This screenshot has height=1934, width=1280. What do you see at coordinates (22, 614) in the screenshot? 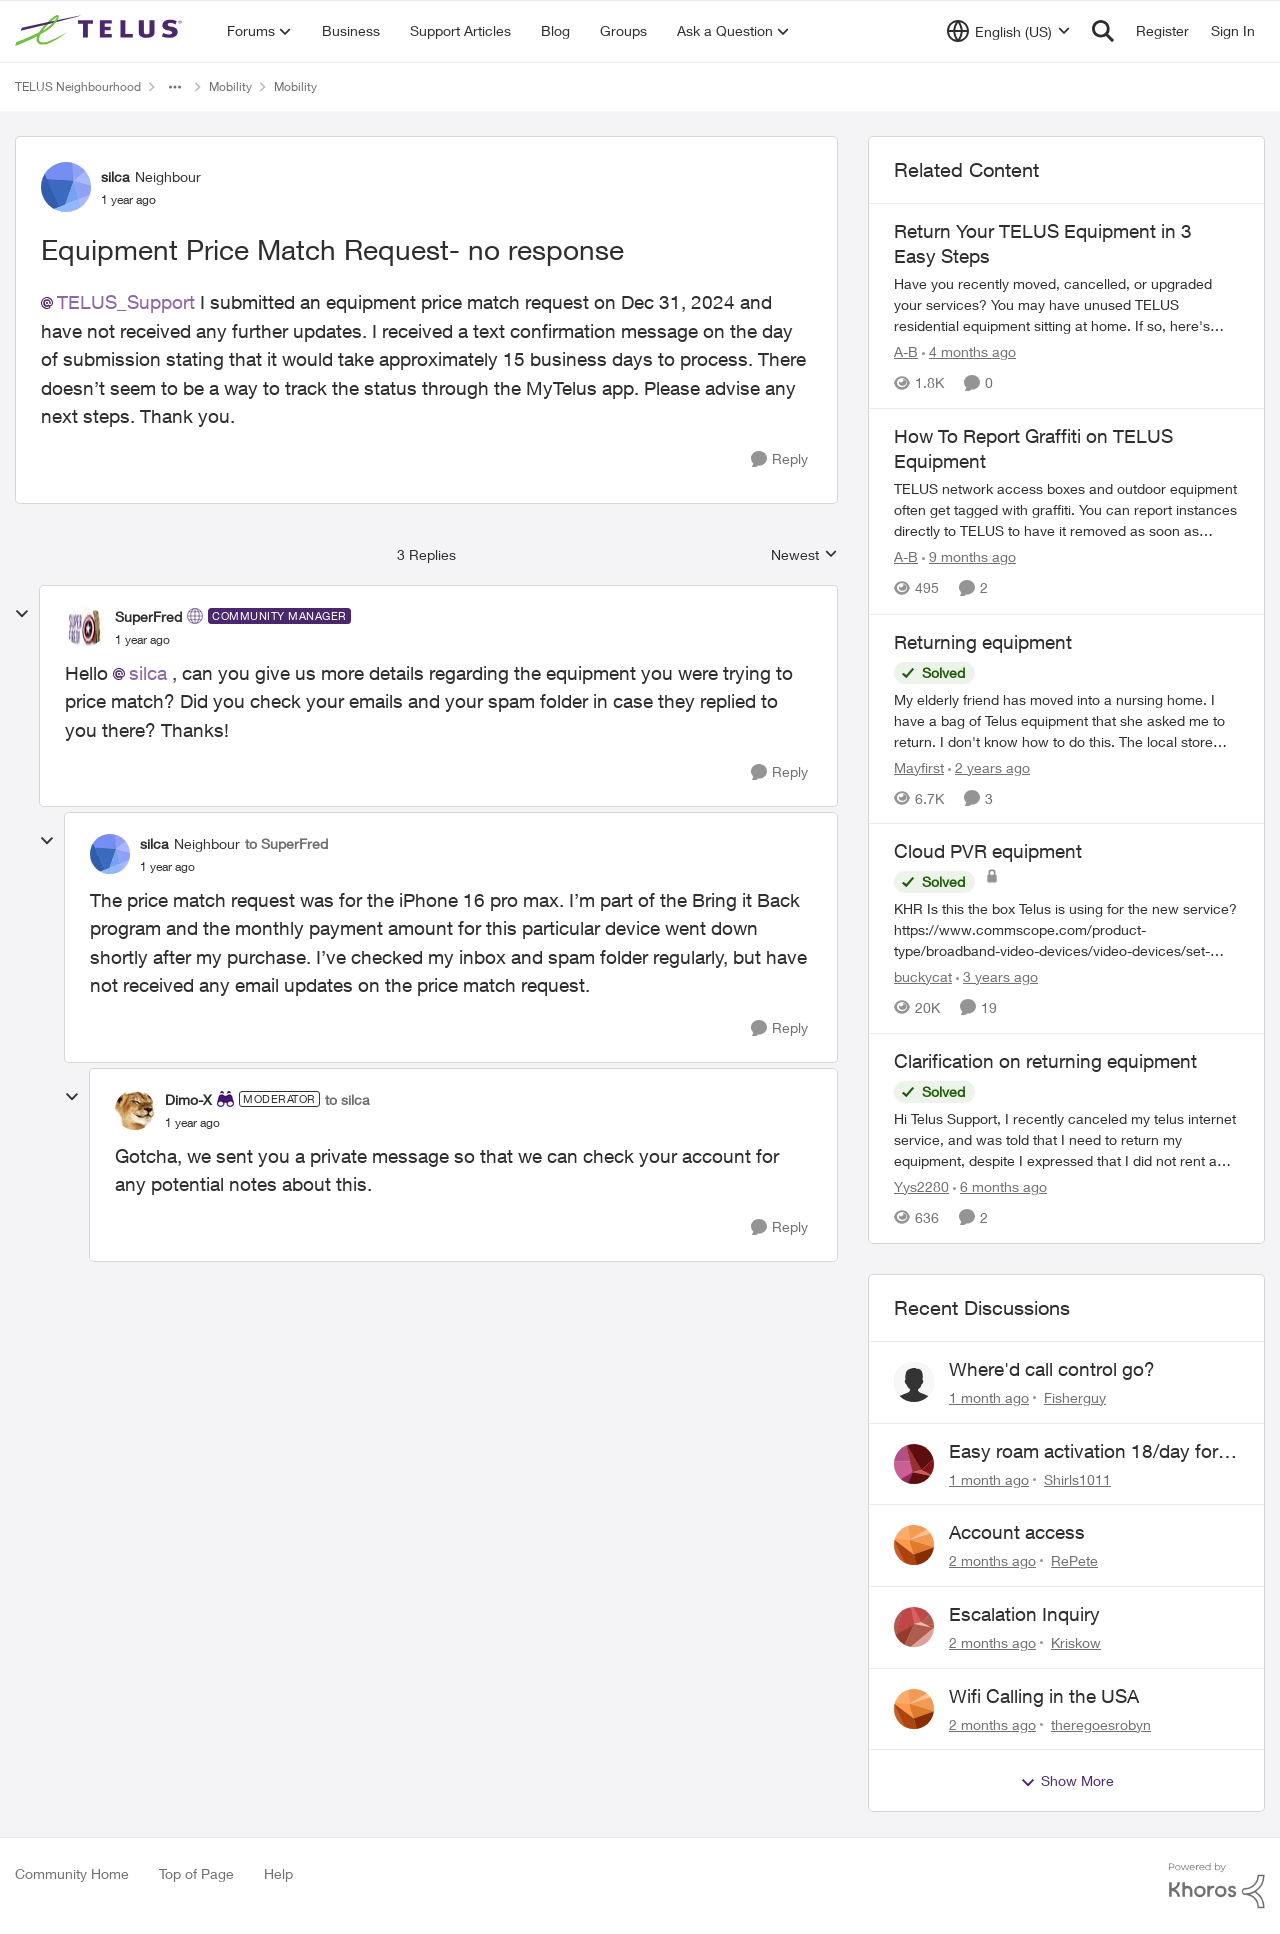
I see `[collapse replies]` at bounding box center [22, 614].